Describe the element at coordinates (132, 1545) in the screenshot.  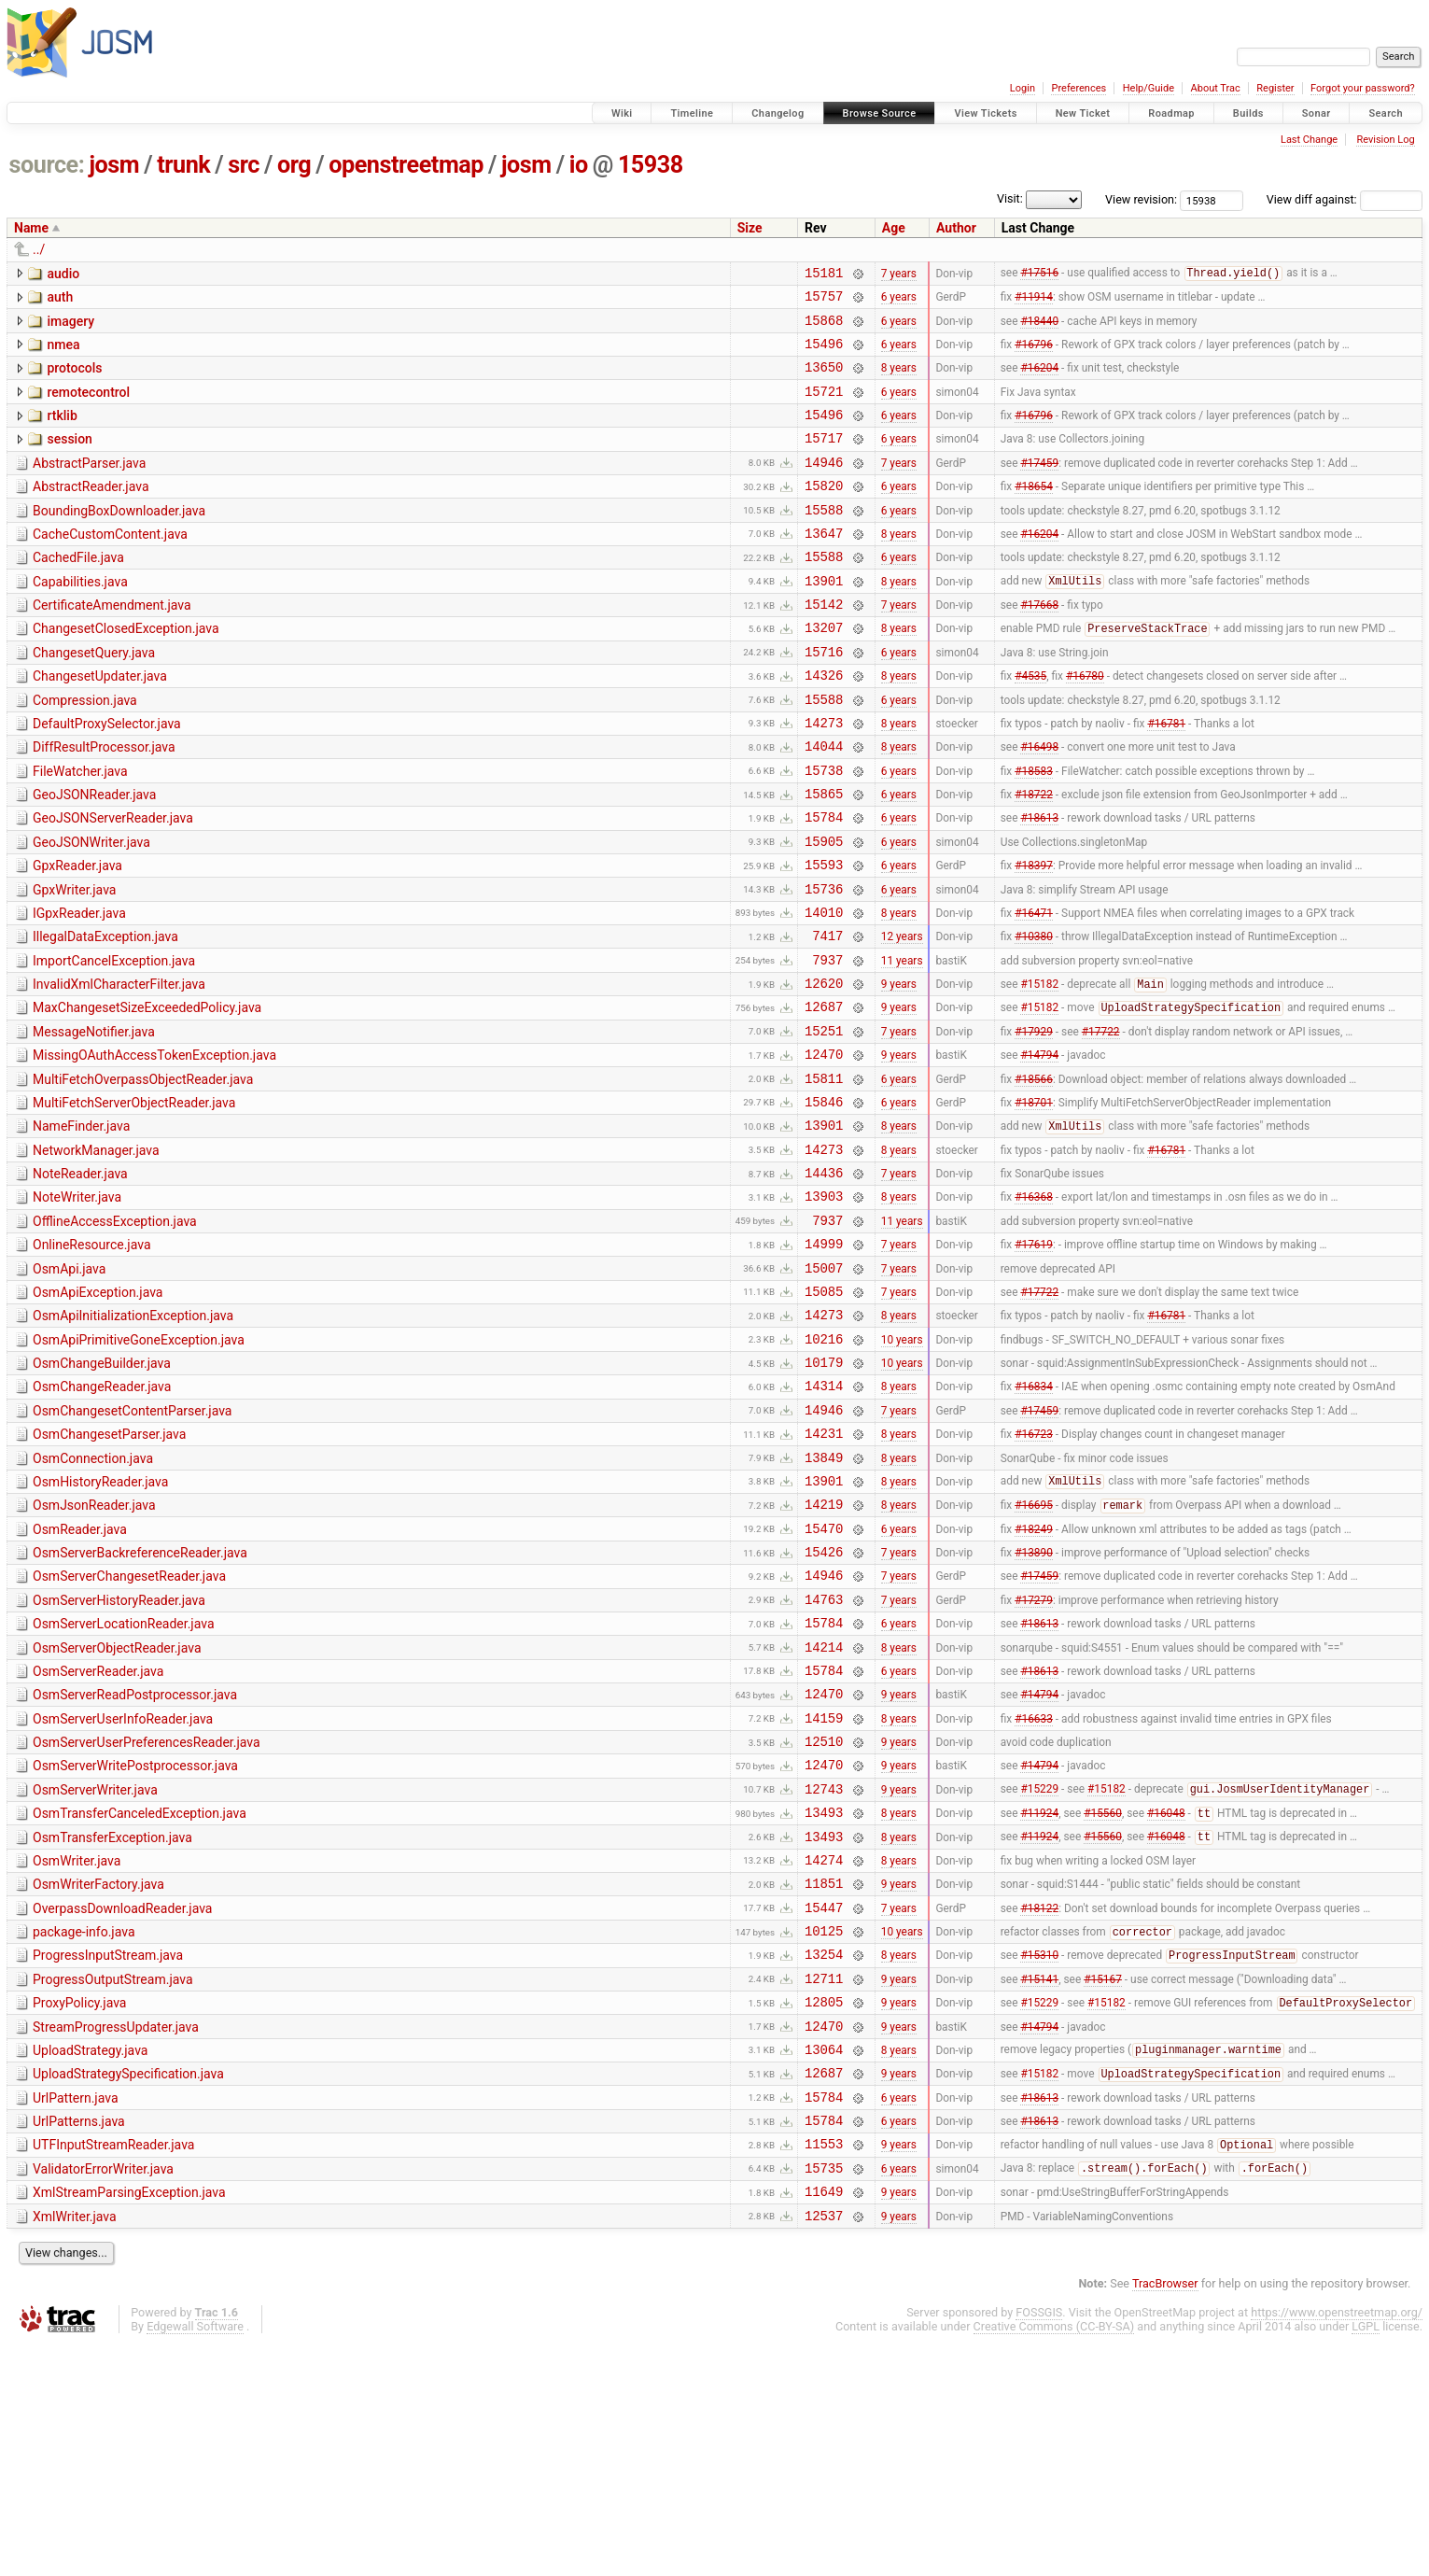
I see `OsmChangesetContentParser.java` at that location.